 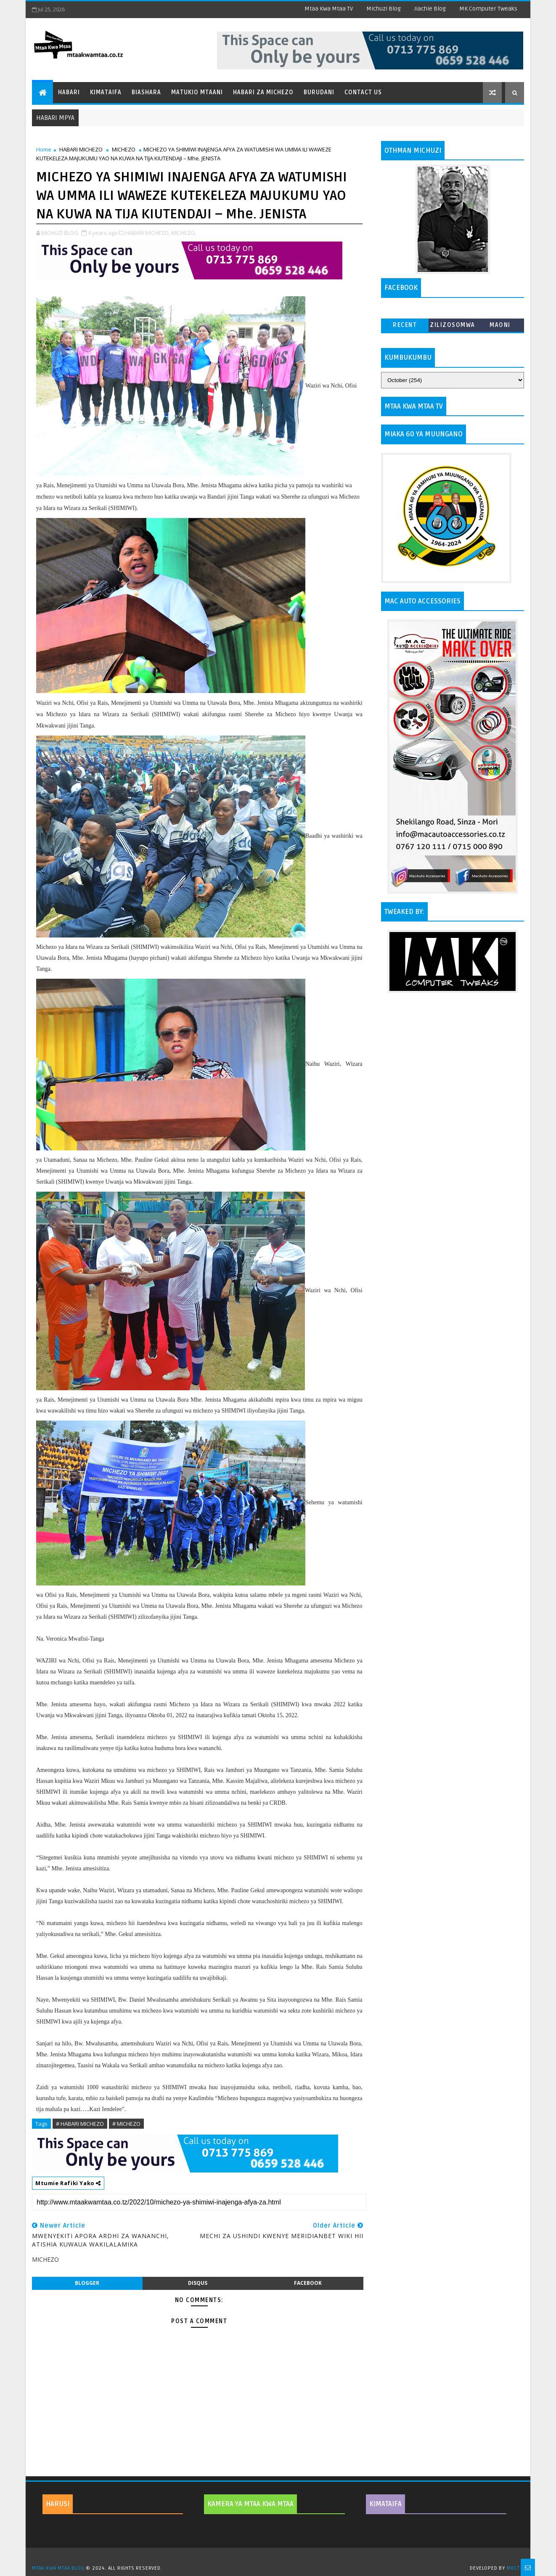 I want to click on Contact Us, so click(x=363, y=92).